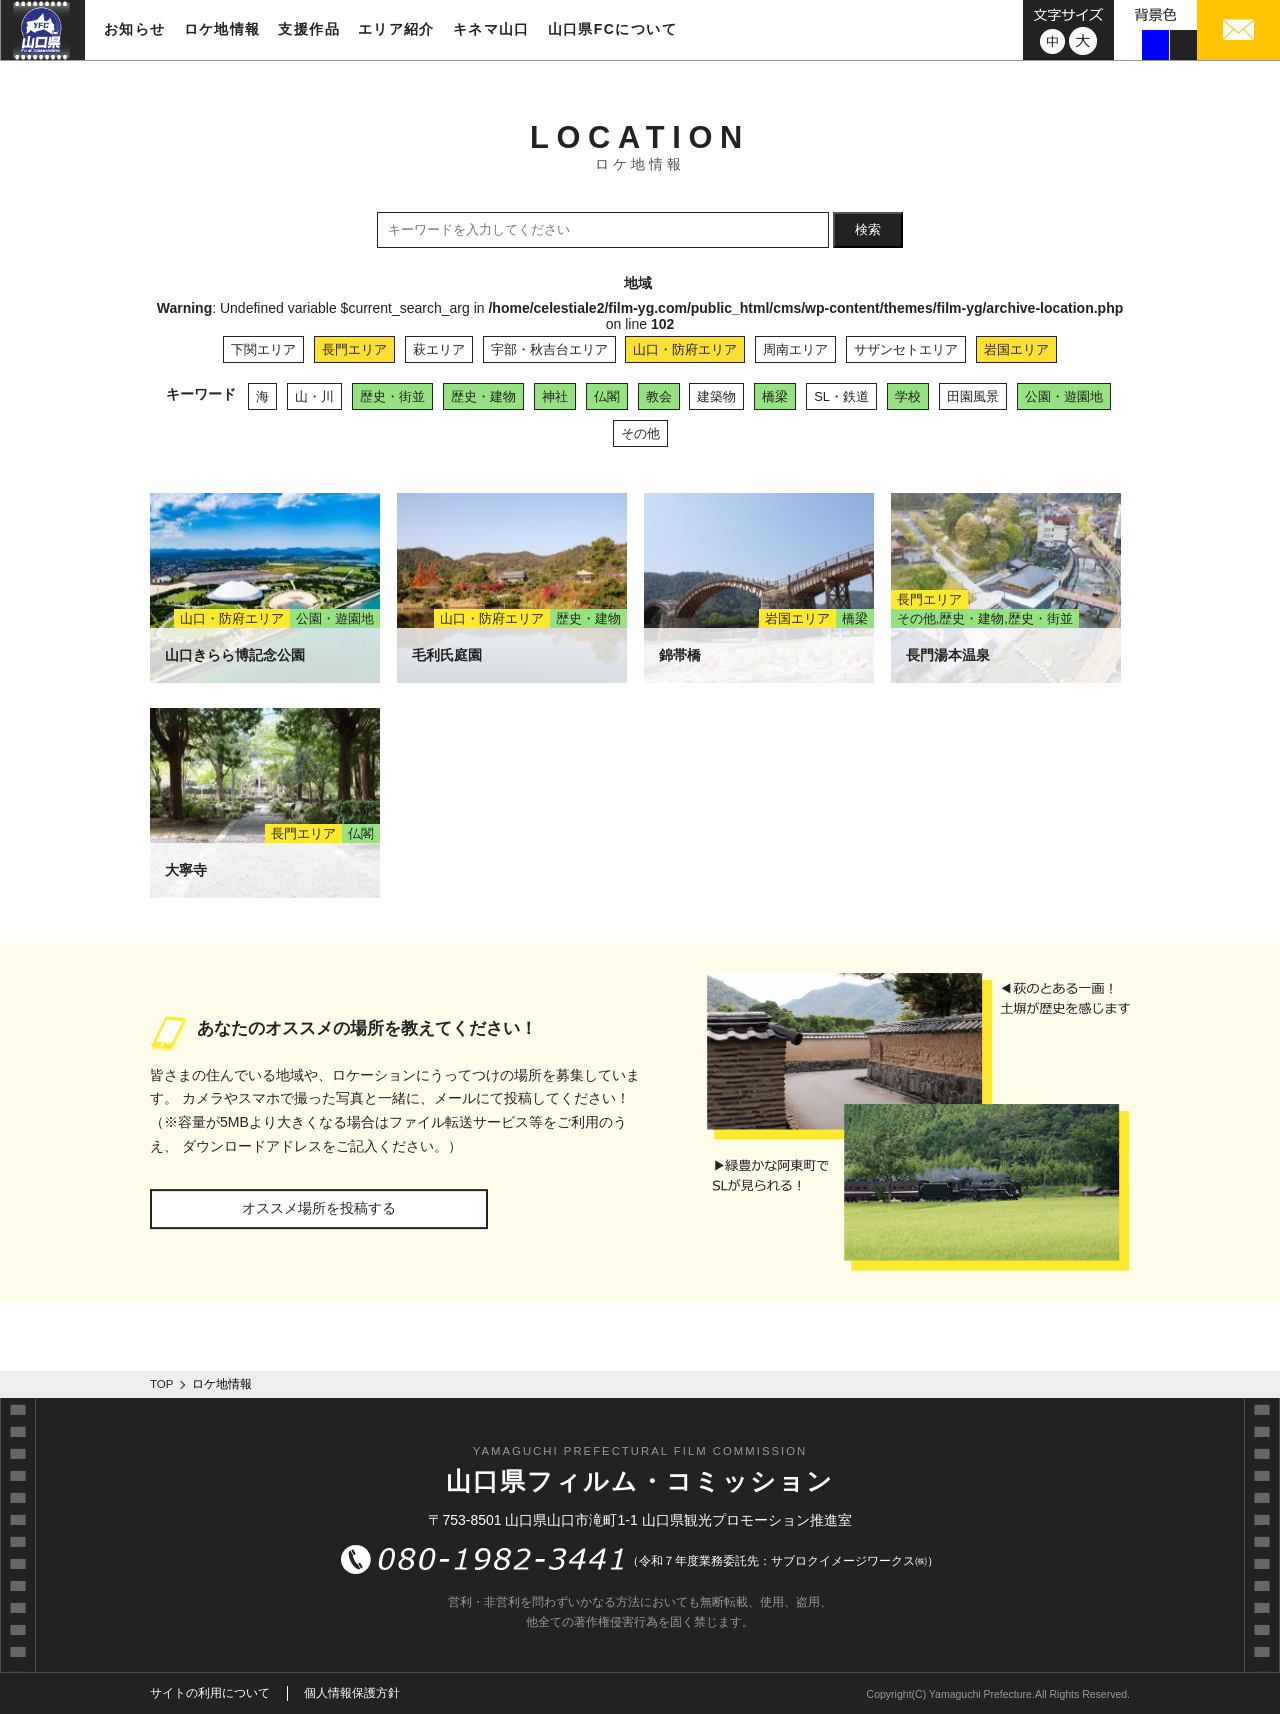 The image size is (1280, 1714). I want to click on SL・鉄道, so click(841, 396).